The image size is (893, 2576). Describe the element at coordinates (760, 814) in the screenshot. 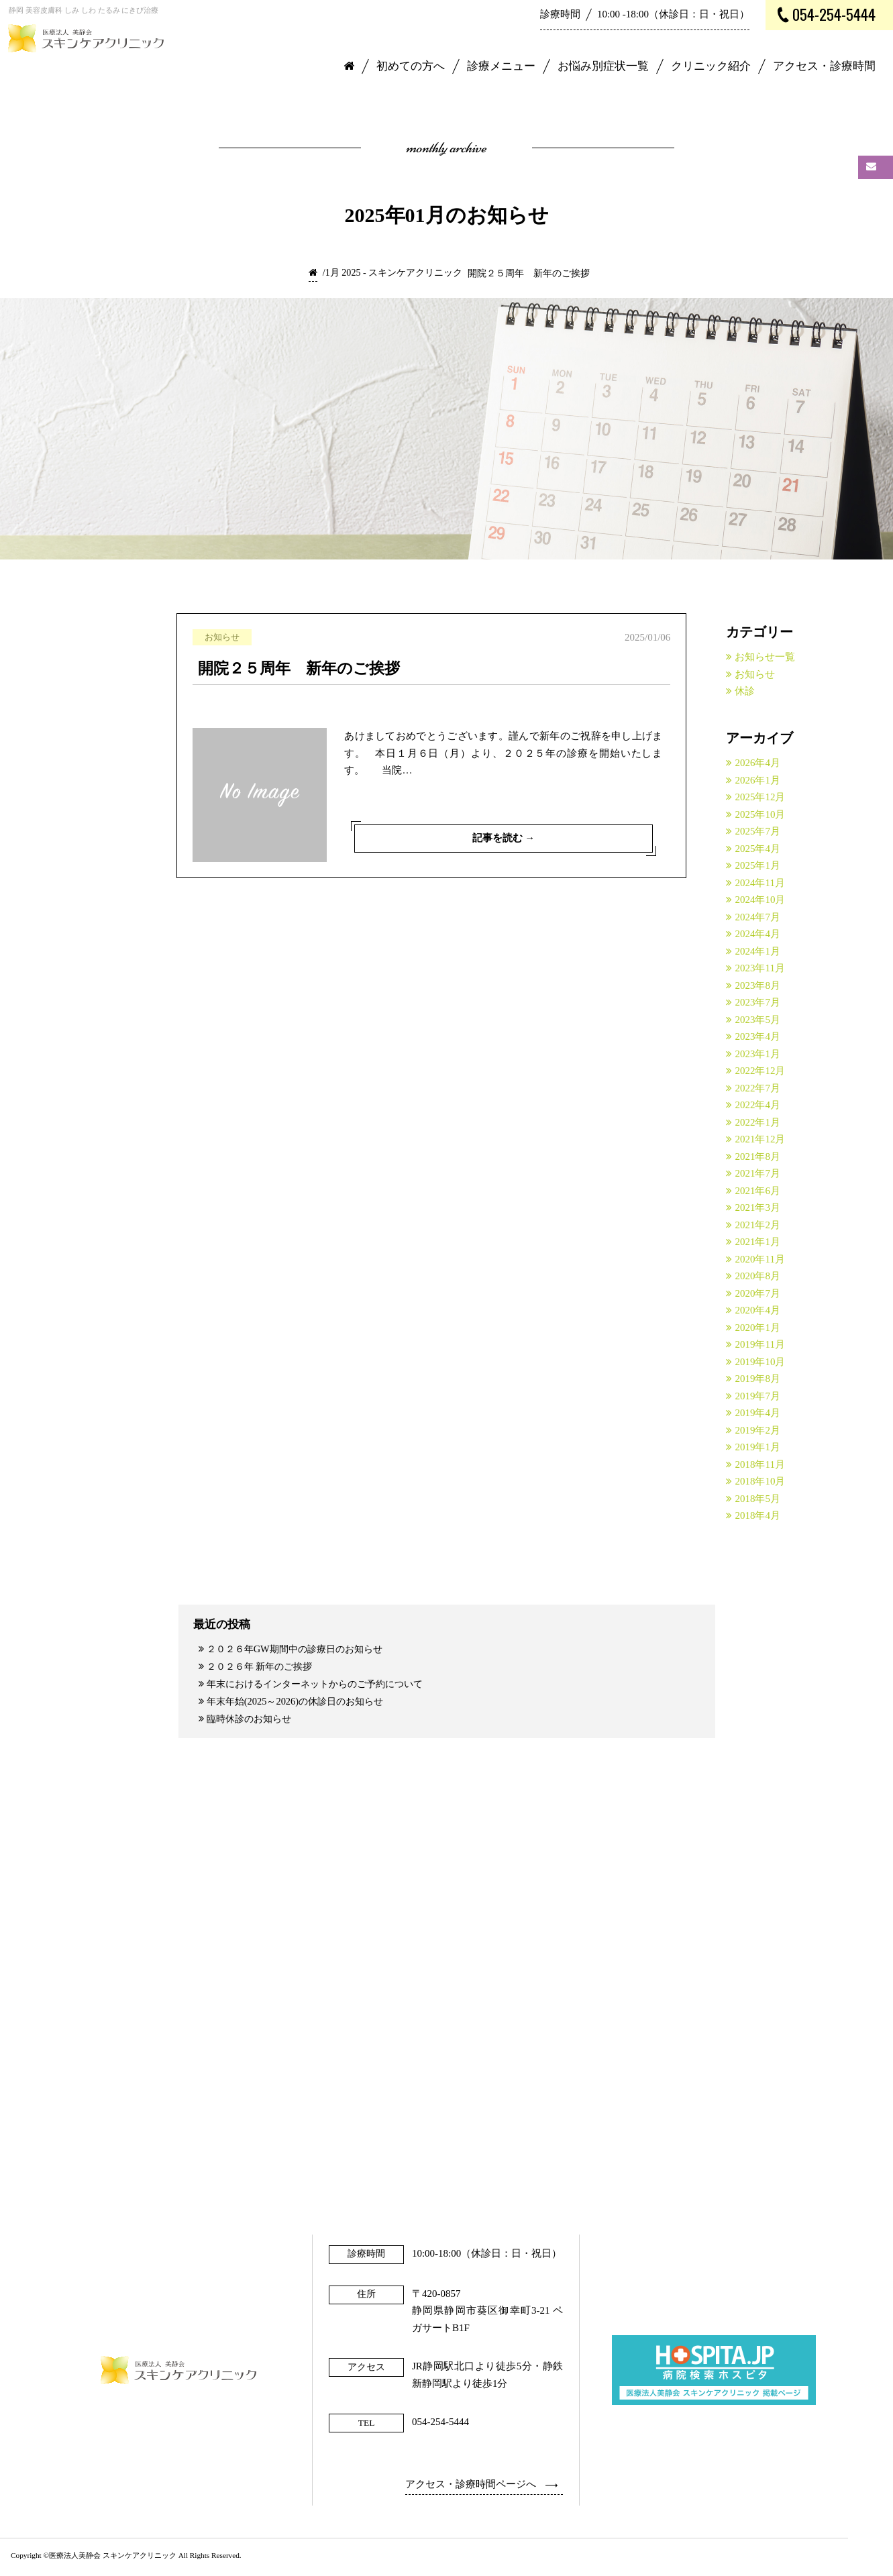

I see `2025年10月` at that location.